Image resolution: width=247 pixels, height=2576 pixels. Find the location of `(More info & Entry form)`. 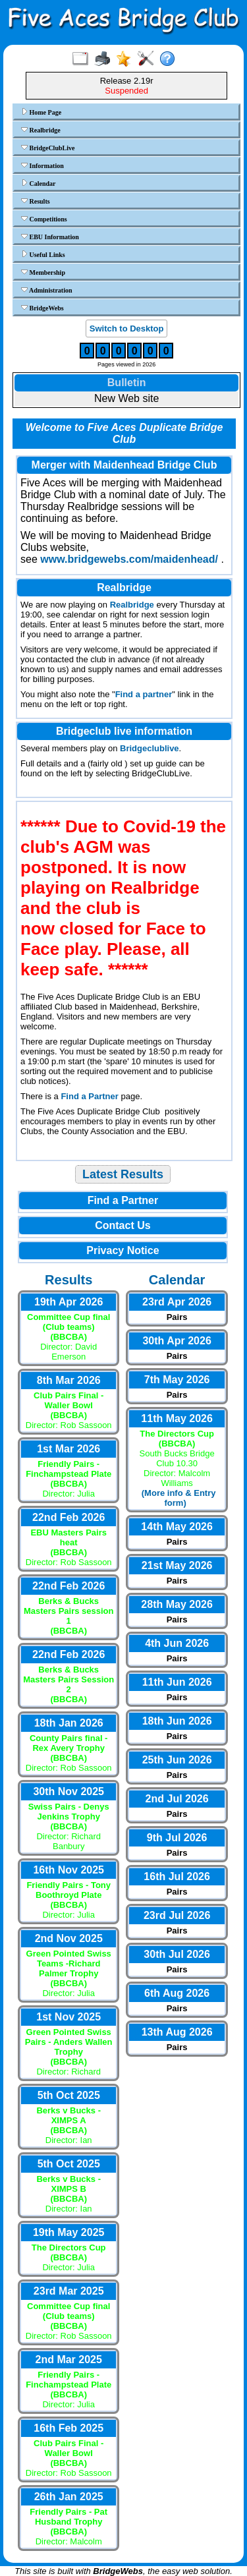

(More info & Entry form) is located at coordinates (179, 1498).